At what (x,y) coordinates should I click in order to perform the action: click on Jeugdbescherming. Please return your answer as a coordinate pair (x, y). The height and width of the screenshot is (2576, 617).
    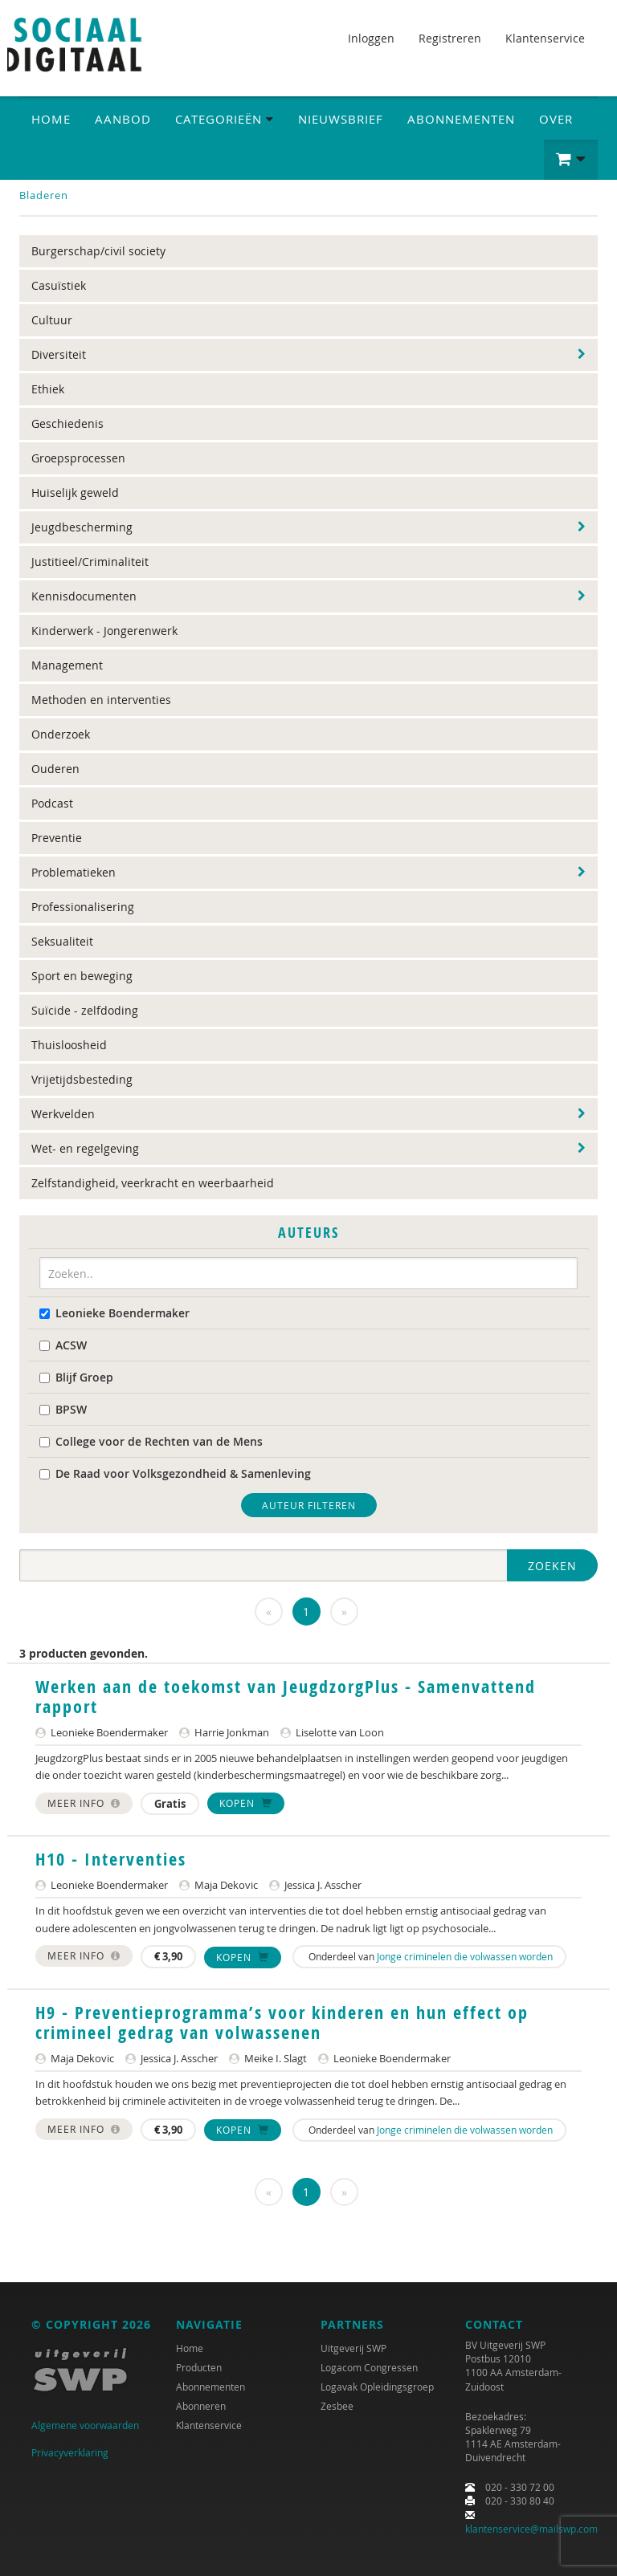
    Looking at the image, I should click on (82, 527).